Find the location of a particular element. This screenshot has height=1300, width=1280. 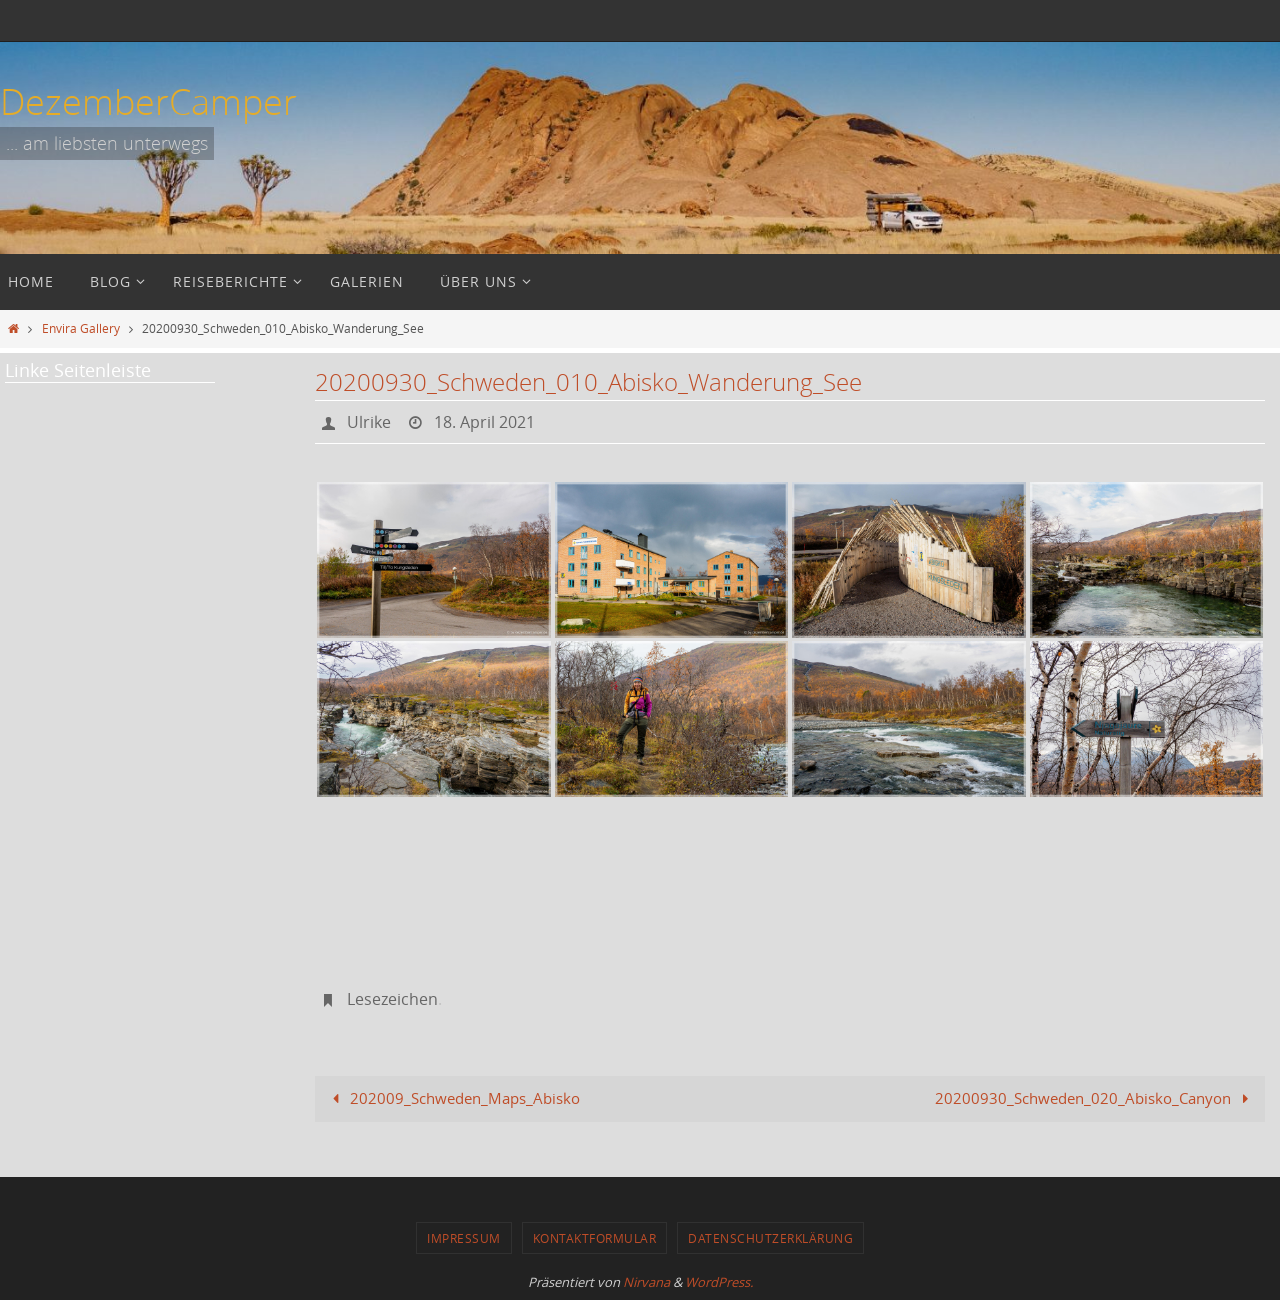

20200930_Schweden_020_Abisko_Canyon is located at coordinates (1095, 1098).